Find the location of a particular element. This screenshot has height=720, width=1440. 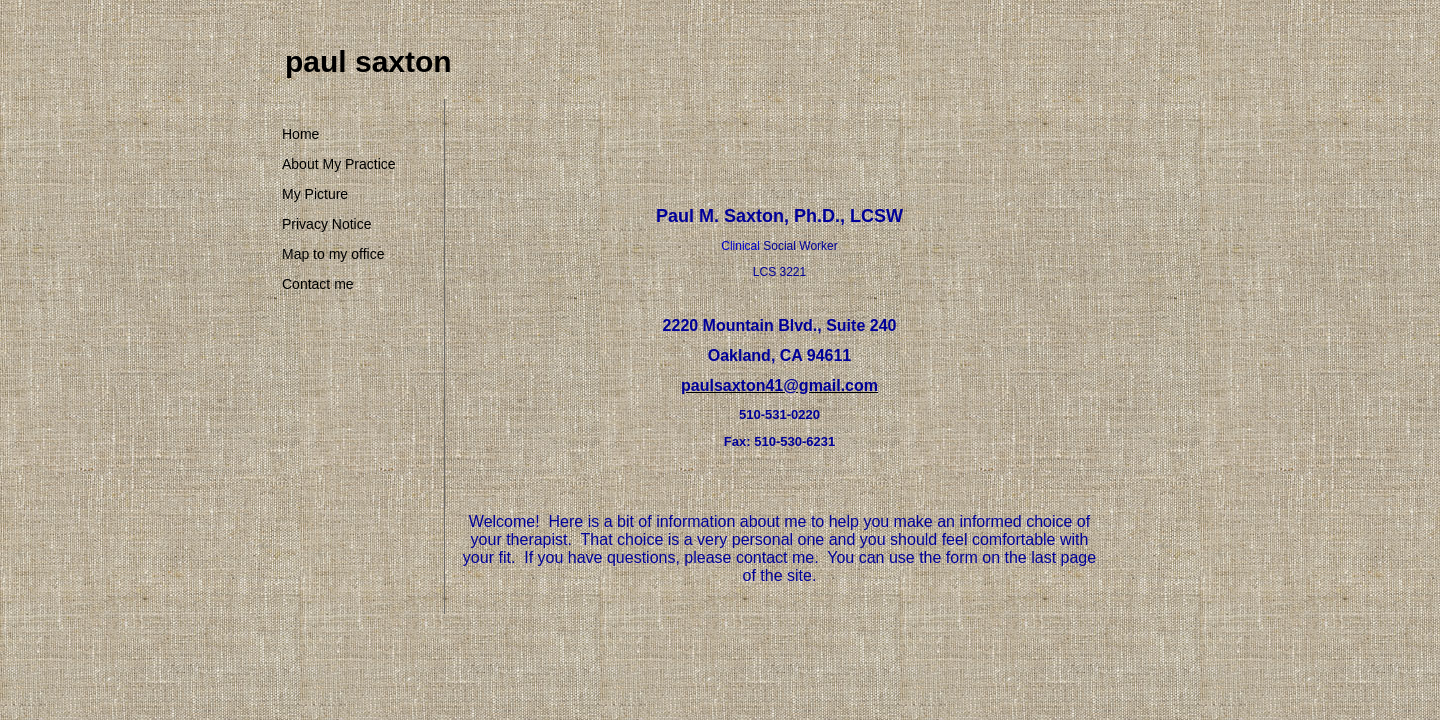

My Picture is located at coordinates (315, 194).